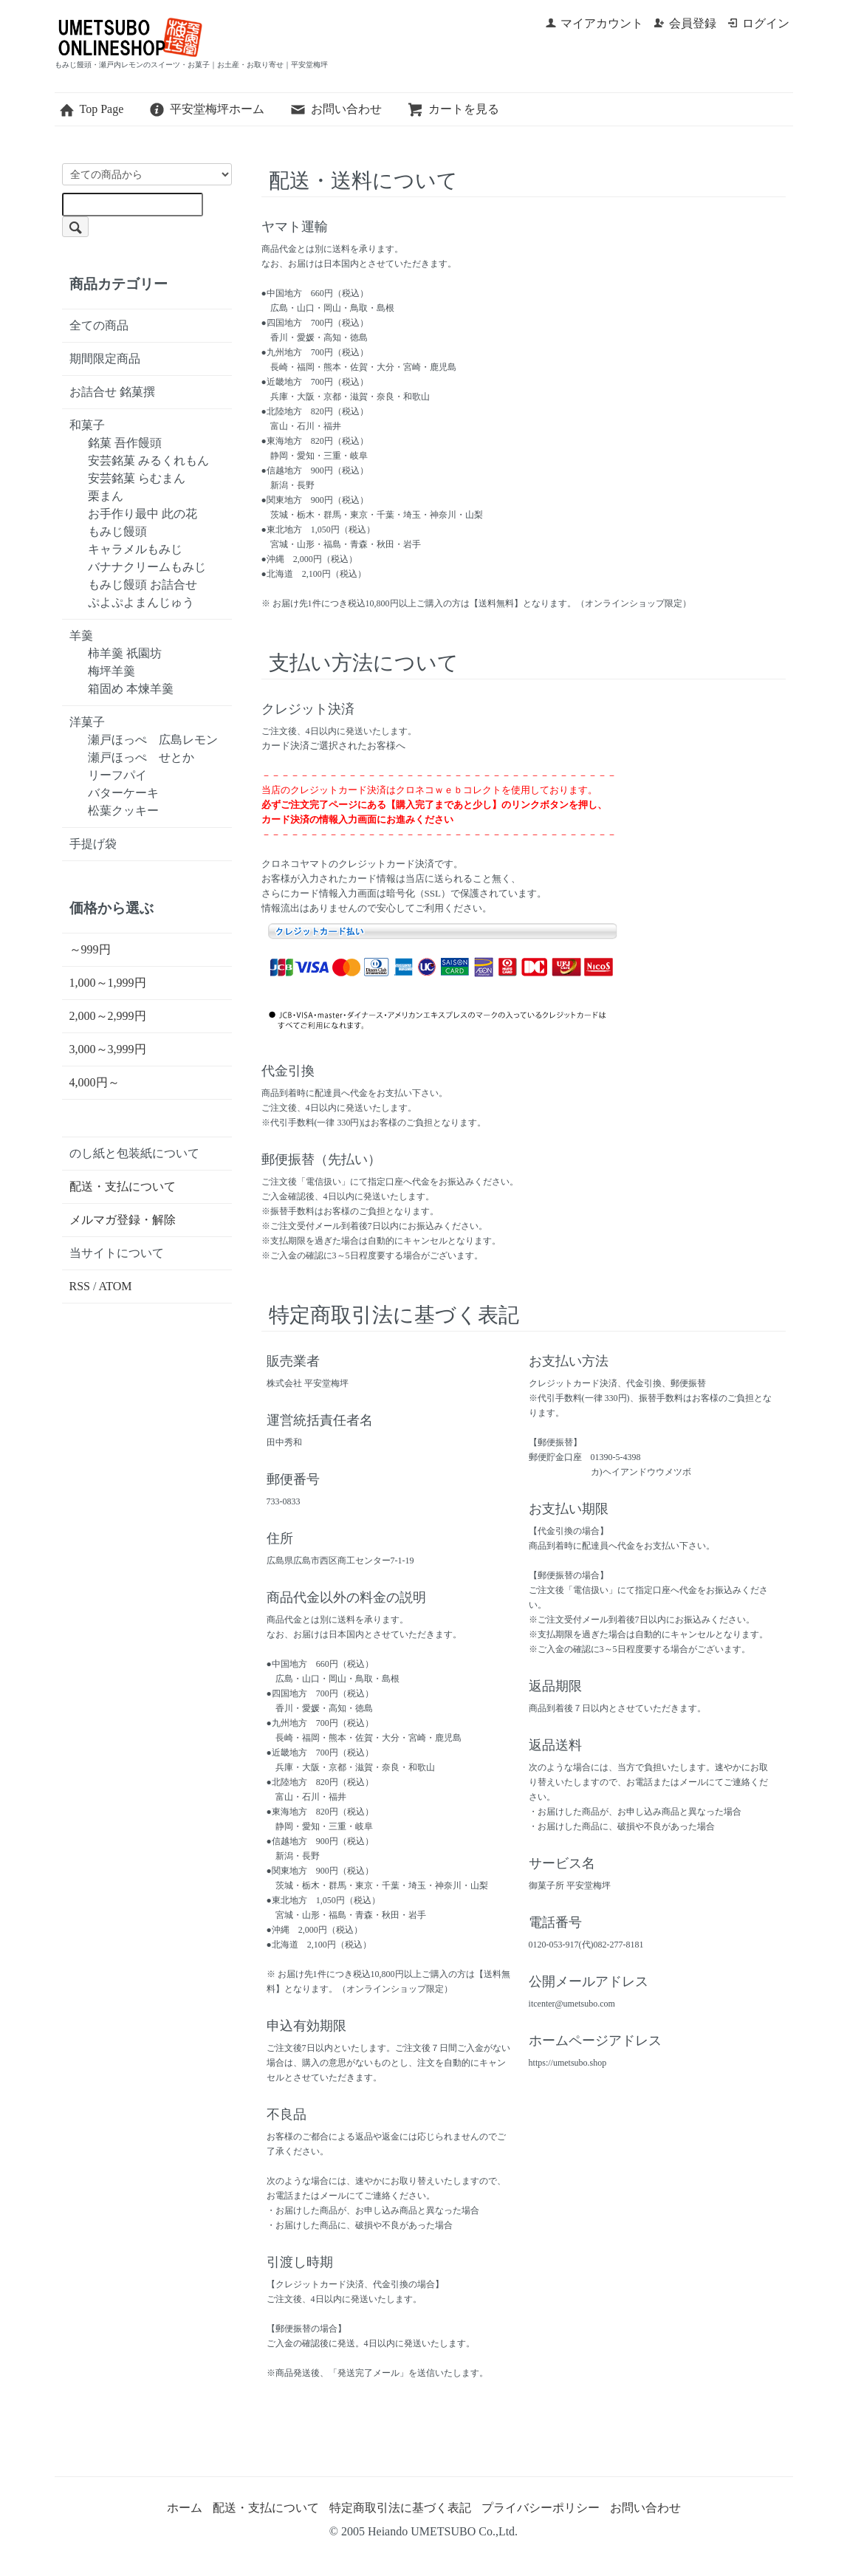  I want to click on 安芸銘菓 みるくれもん, so click(148, 460).